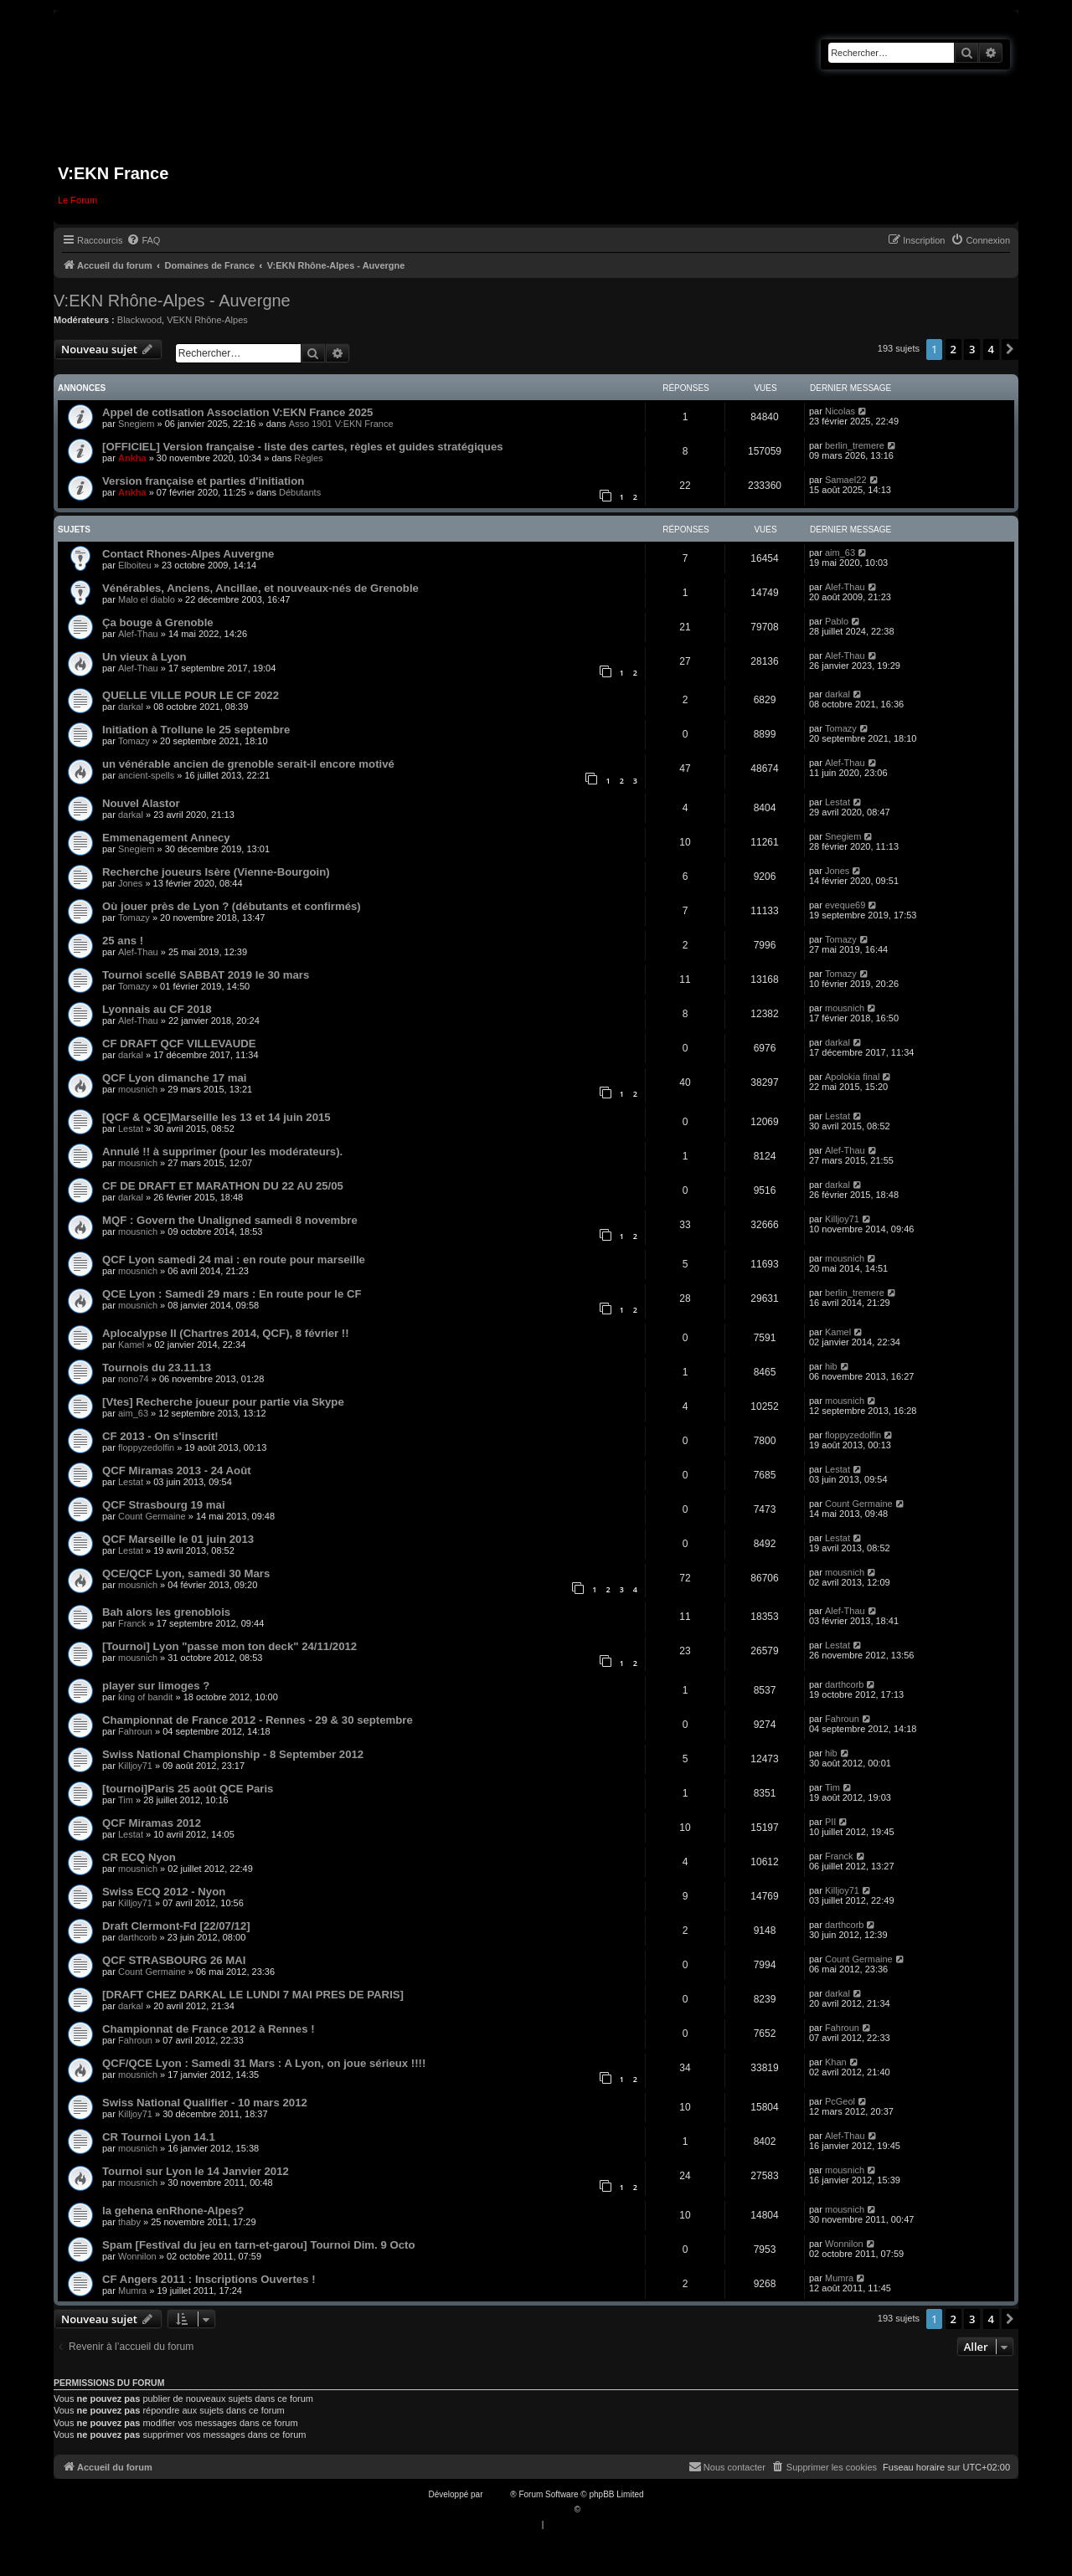 The image size is (1072, 2576). I want to click on Mumra, so click(132, 2290).